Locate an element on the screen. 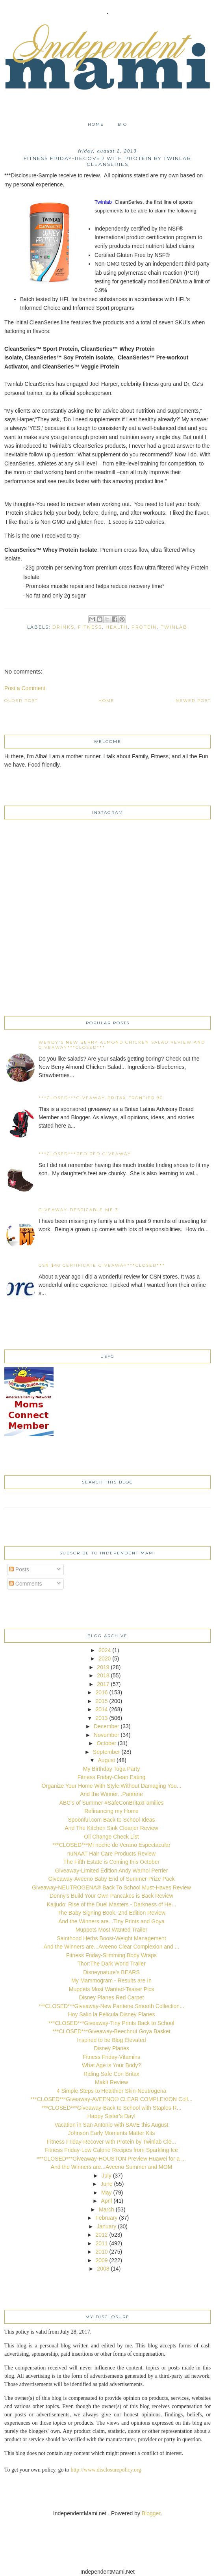  2015 is located at coordinates (101, 1701).